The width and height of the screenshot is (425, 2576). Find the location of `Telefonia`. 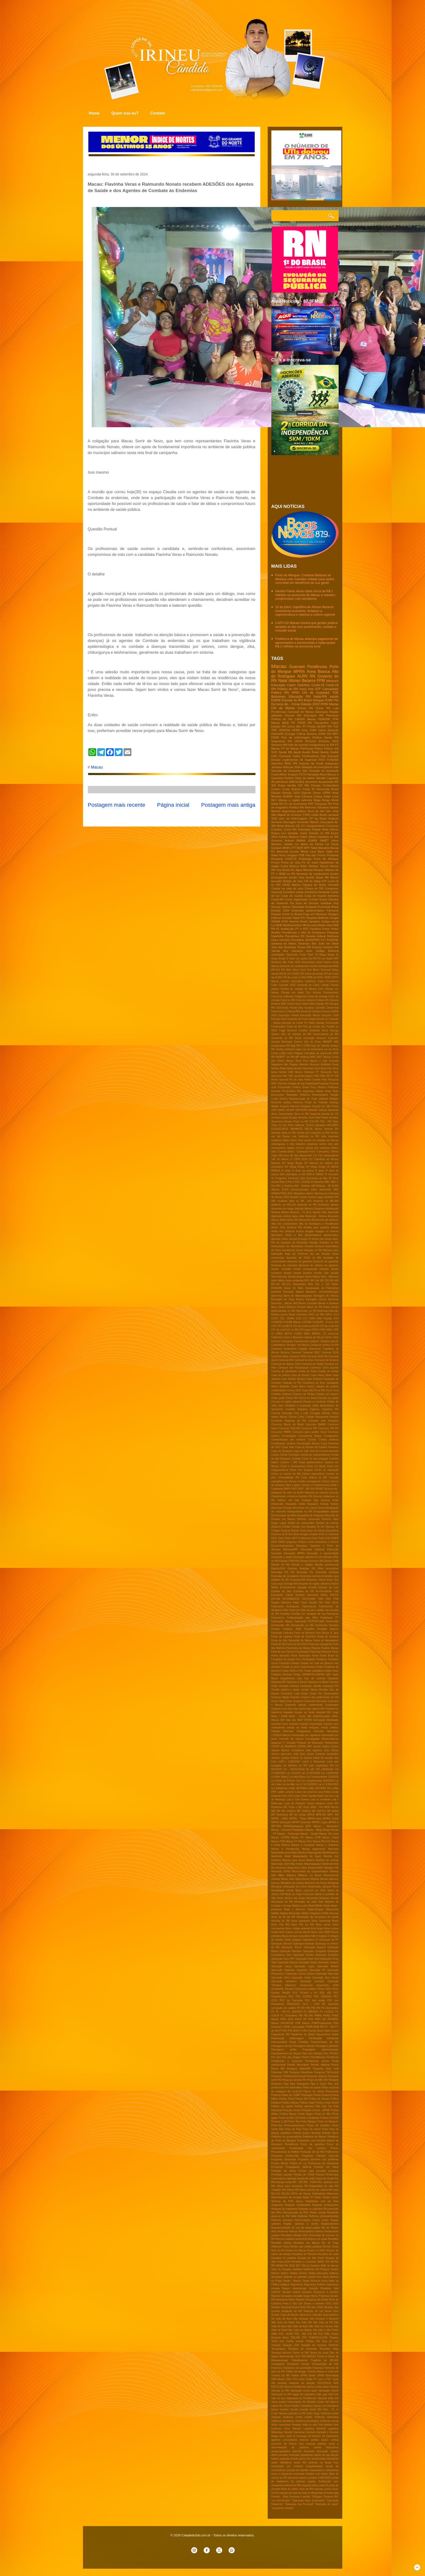

Telefonia is located at coordinates (333, 2345).